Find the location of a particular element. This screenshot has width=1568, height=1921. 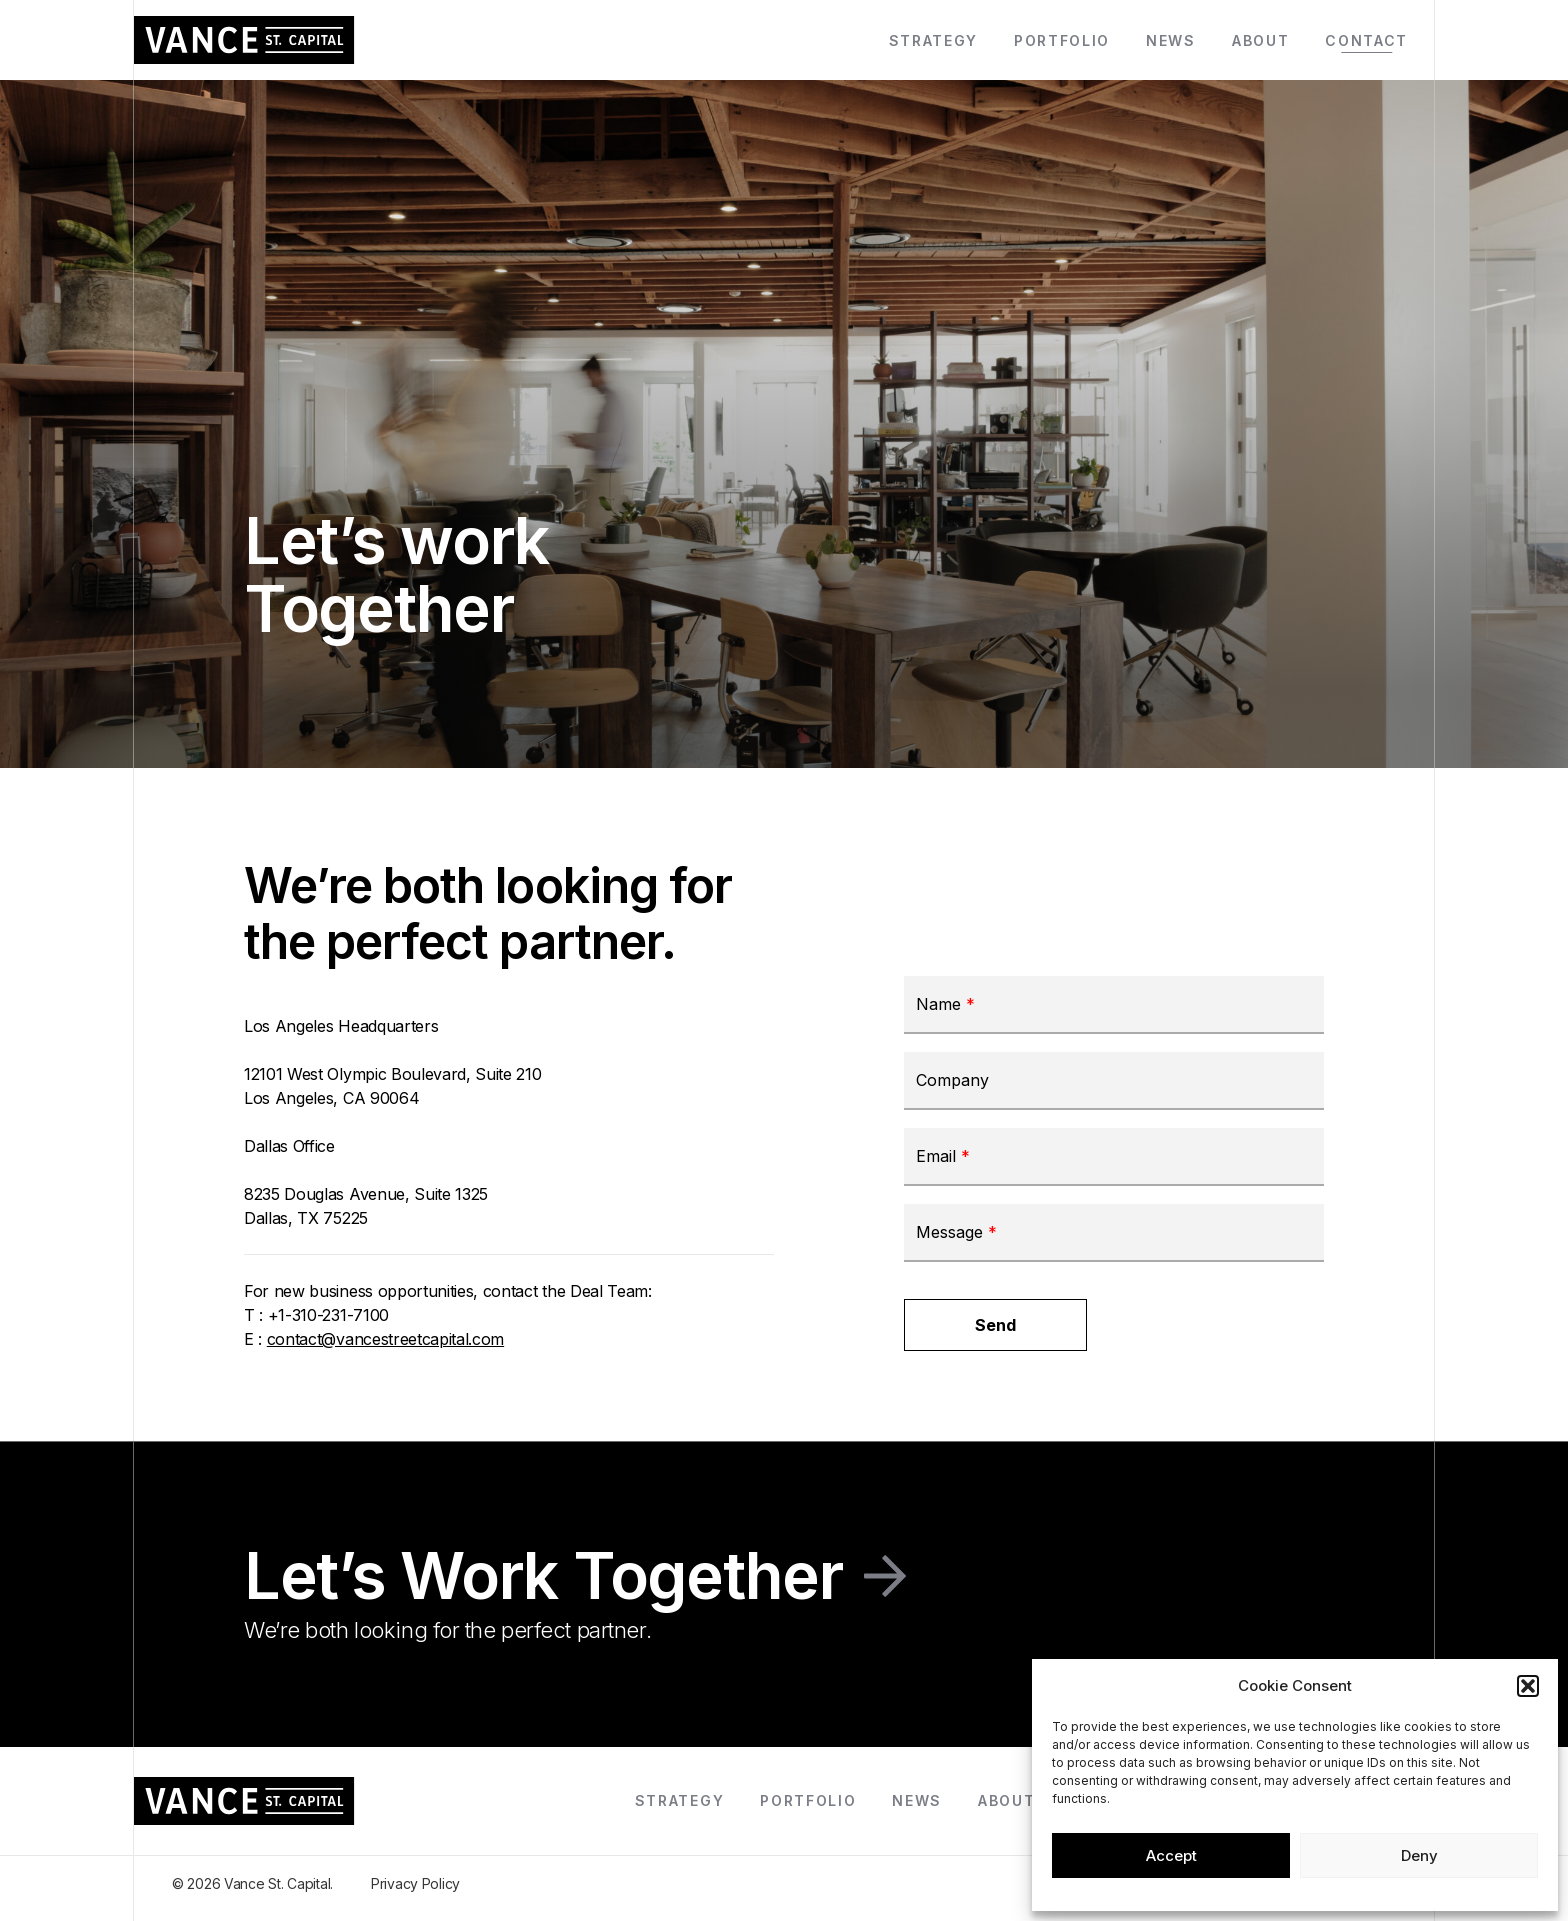

Message is located at coordinates (956, 1233).